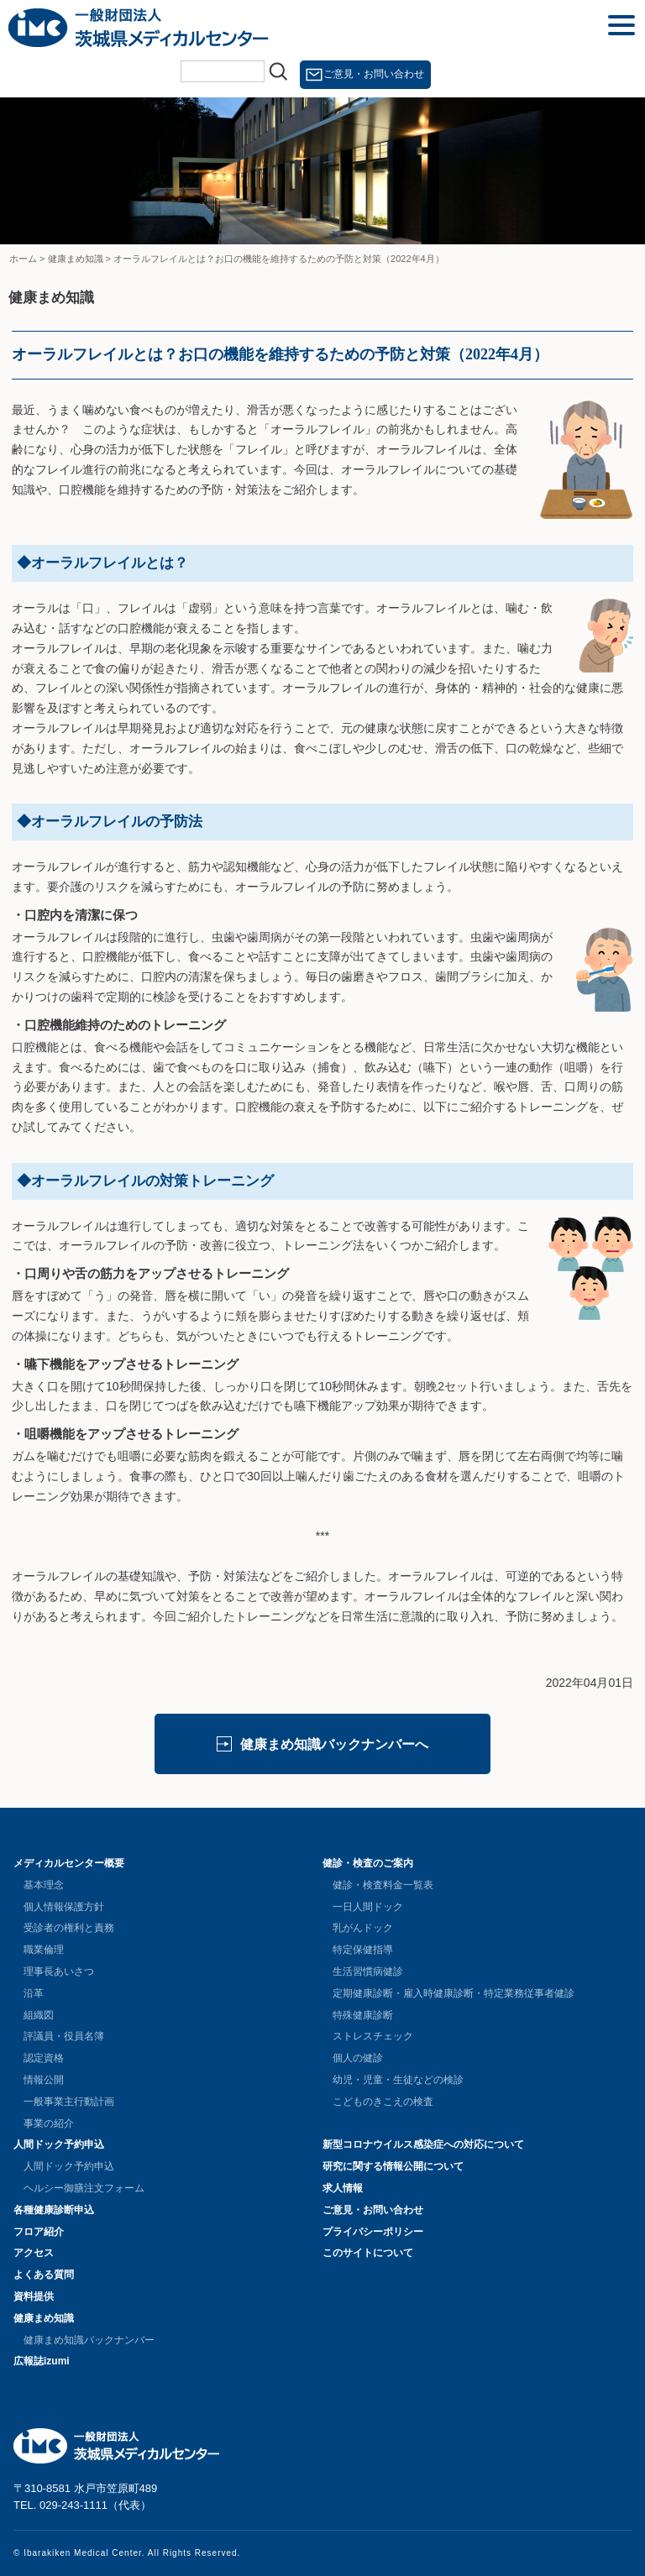 The image size is (645, 2576). What do you see at coordinates (44, 1950) in the screenshot?
I see `職業倫理` at bounding box center [44, 1950].